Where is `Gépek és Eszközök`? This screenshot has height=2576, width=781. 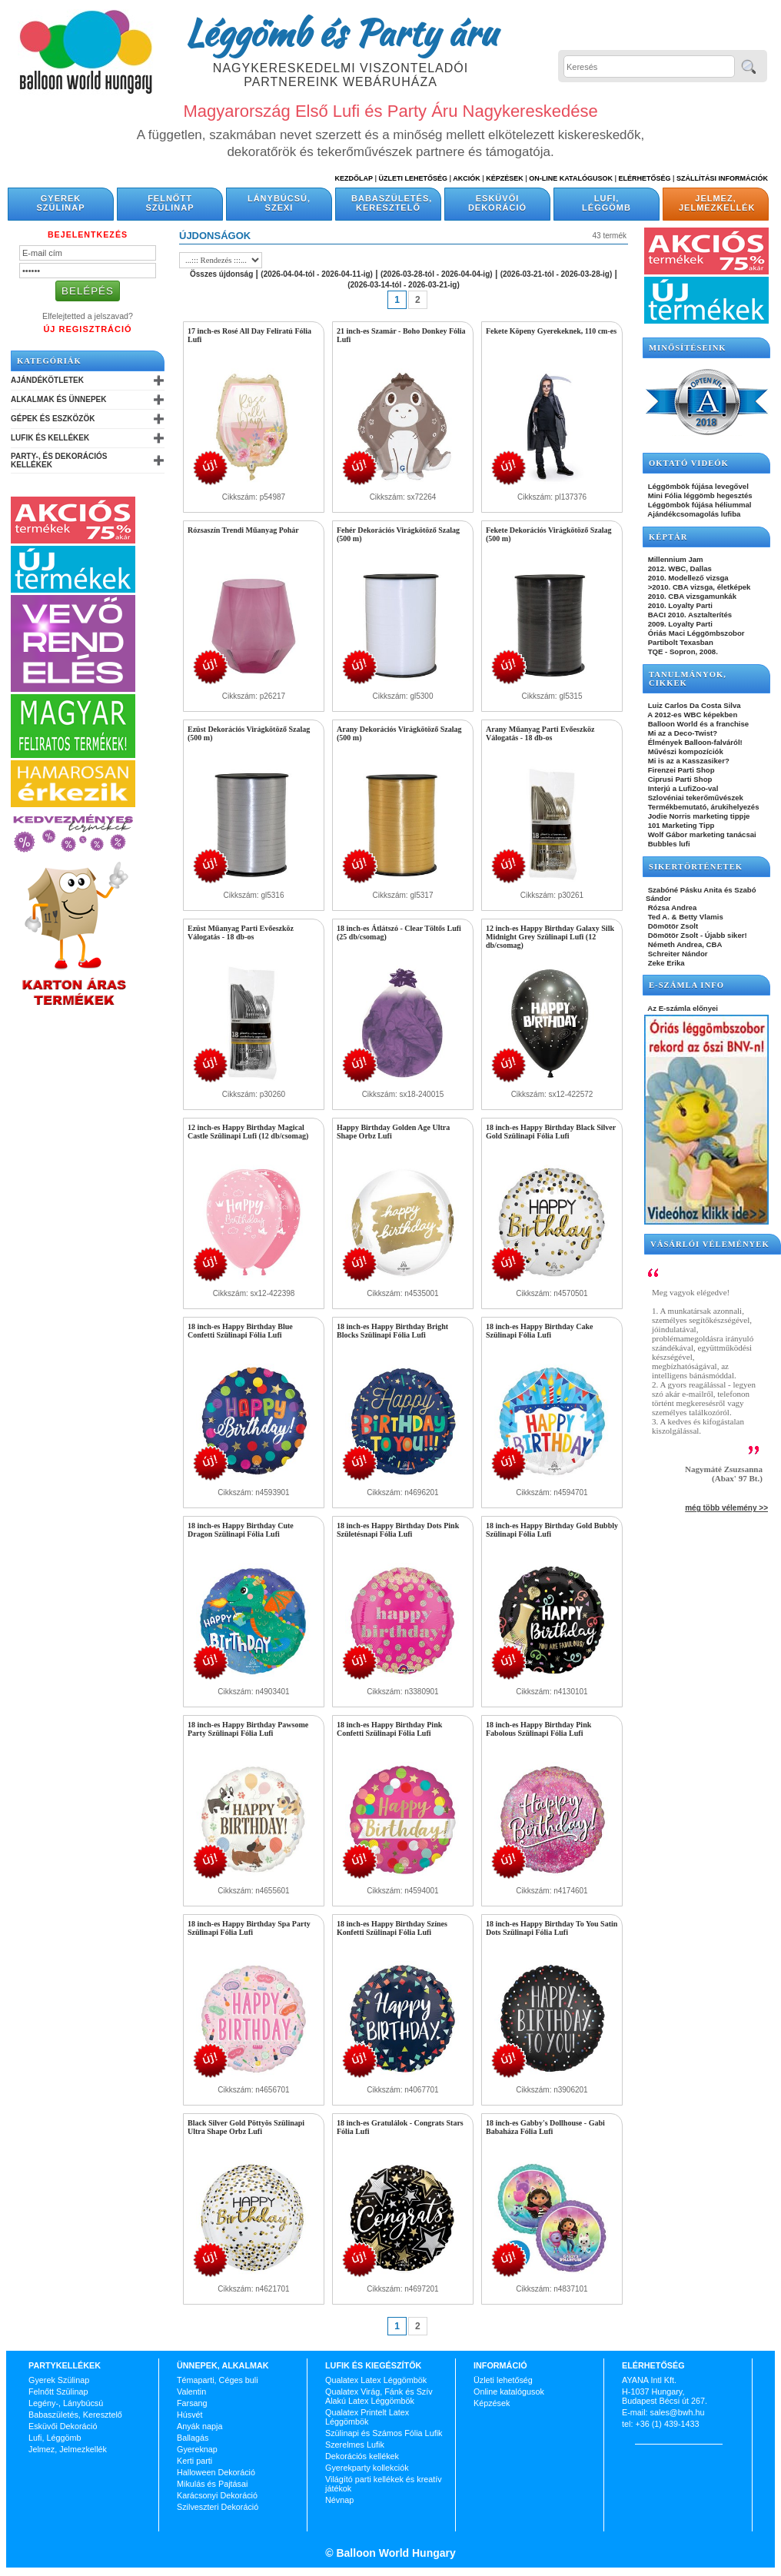
Gépek és Eszközök is located at coordinates (53, 418).